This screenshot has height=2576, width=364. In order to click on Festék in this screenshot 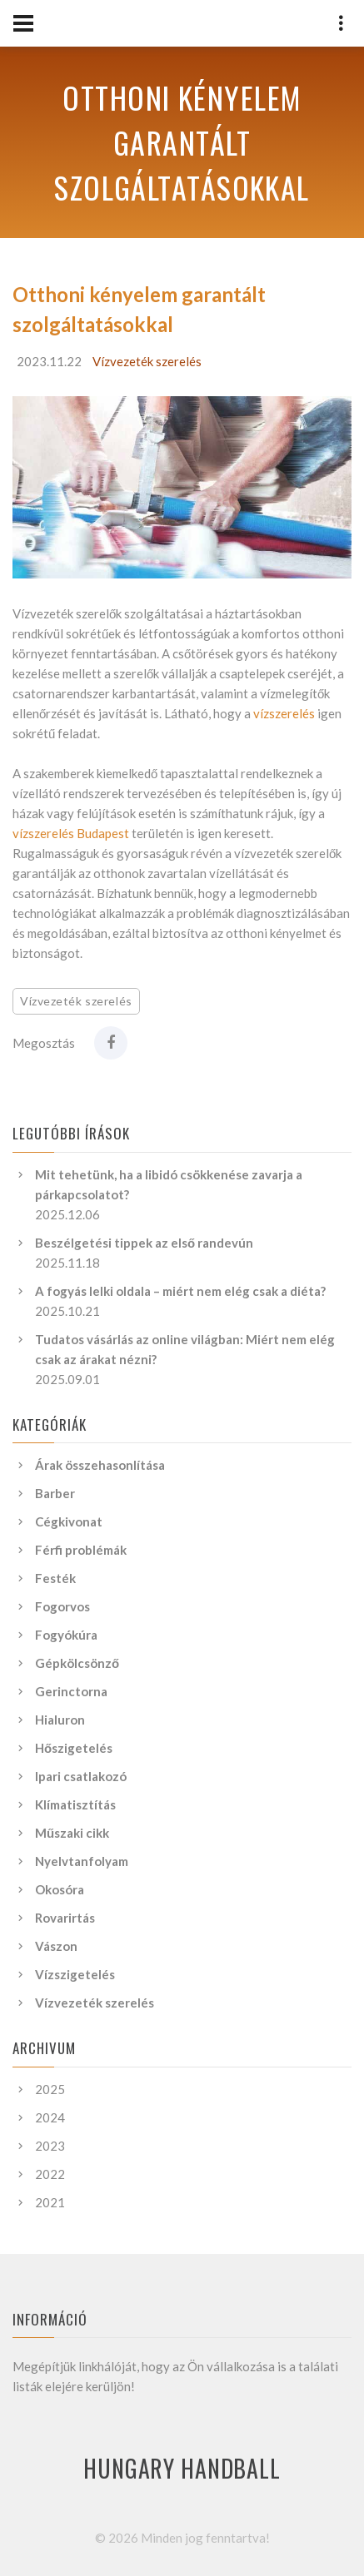, I will do `click(55, 1578)`.